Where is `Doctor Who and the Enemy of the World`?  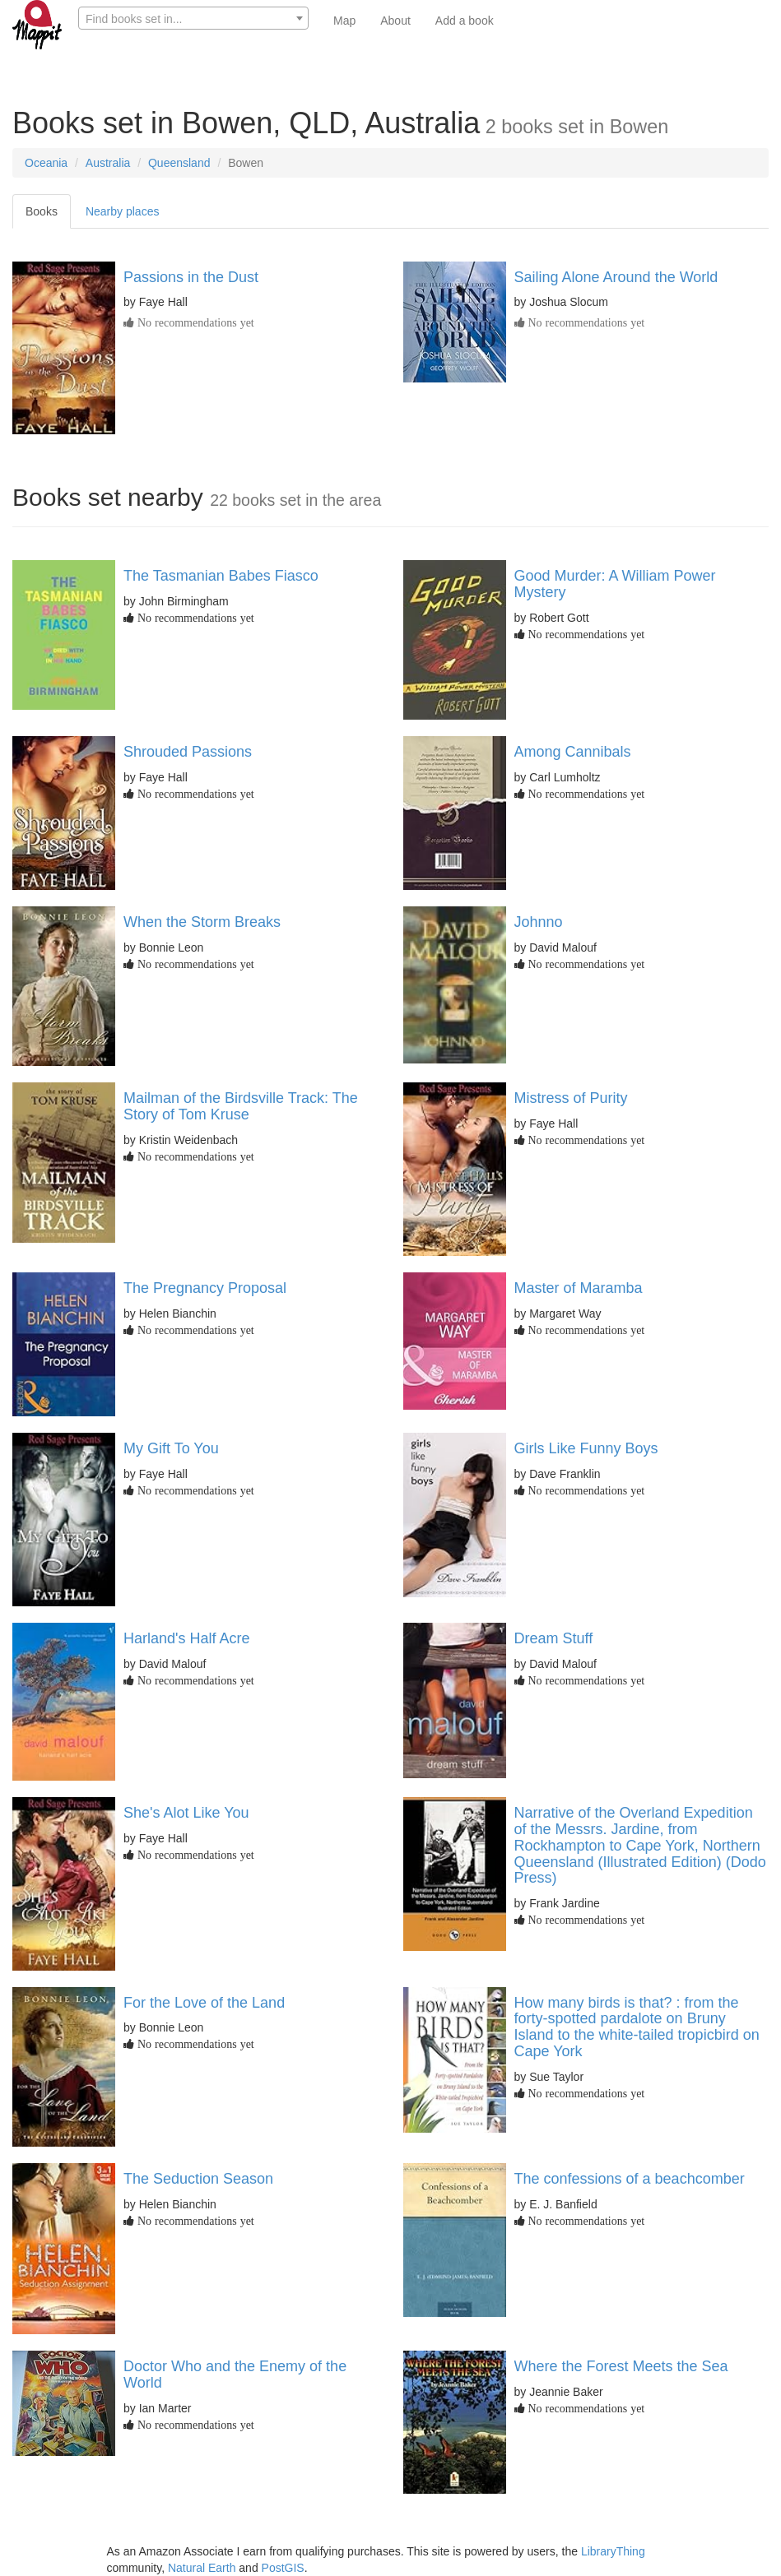
Doctor Who and the Enemy of the World is located at coordinates (234, 2374).